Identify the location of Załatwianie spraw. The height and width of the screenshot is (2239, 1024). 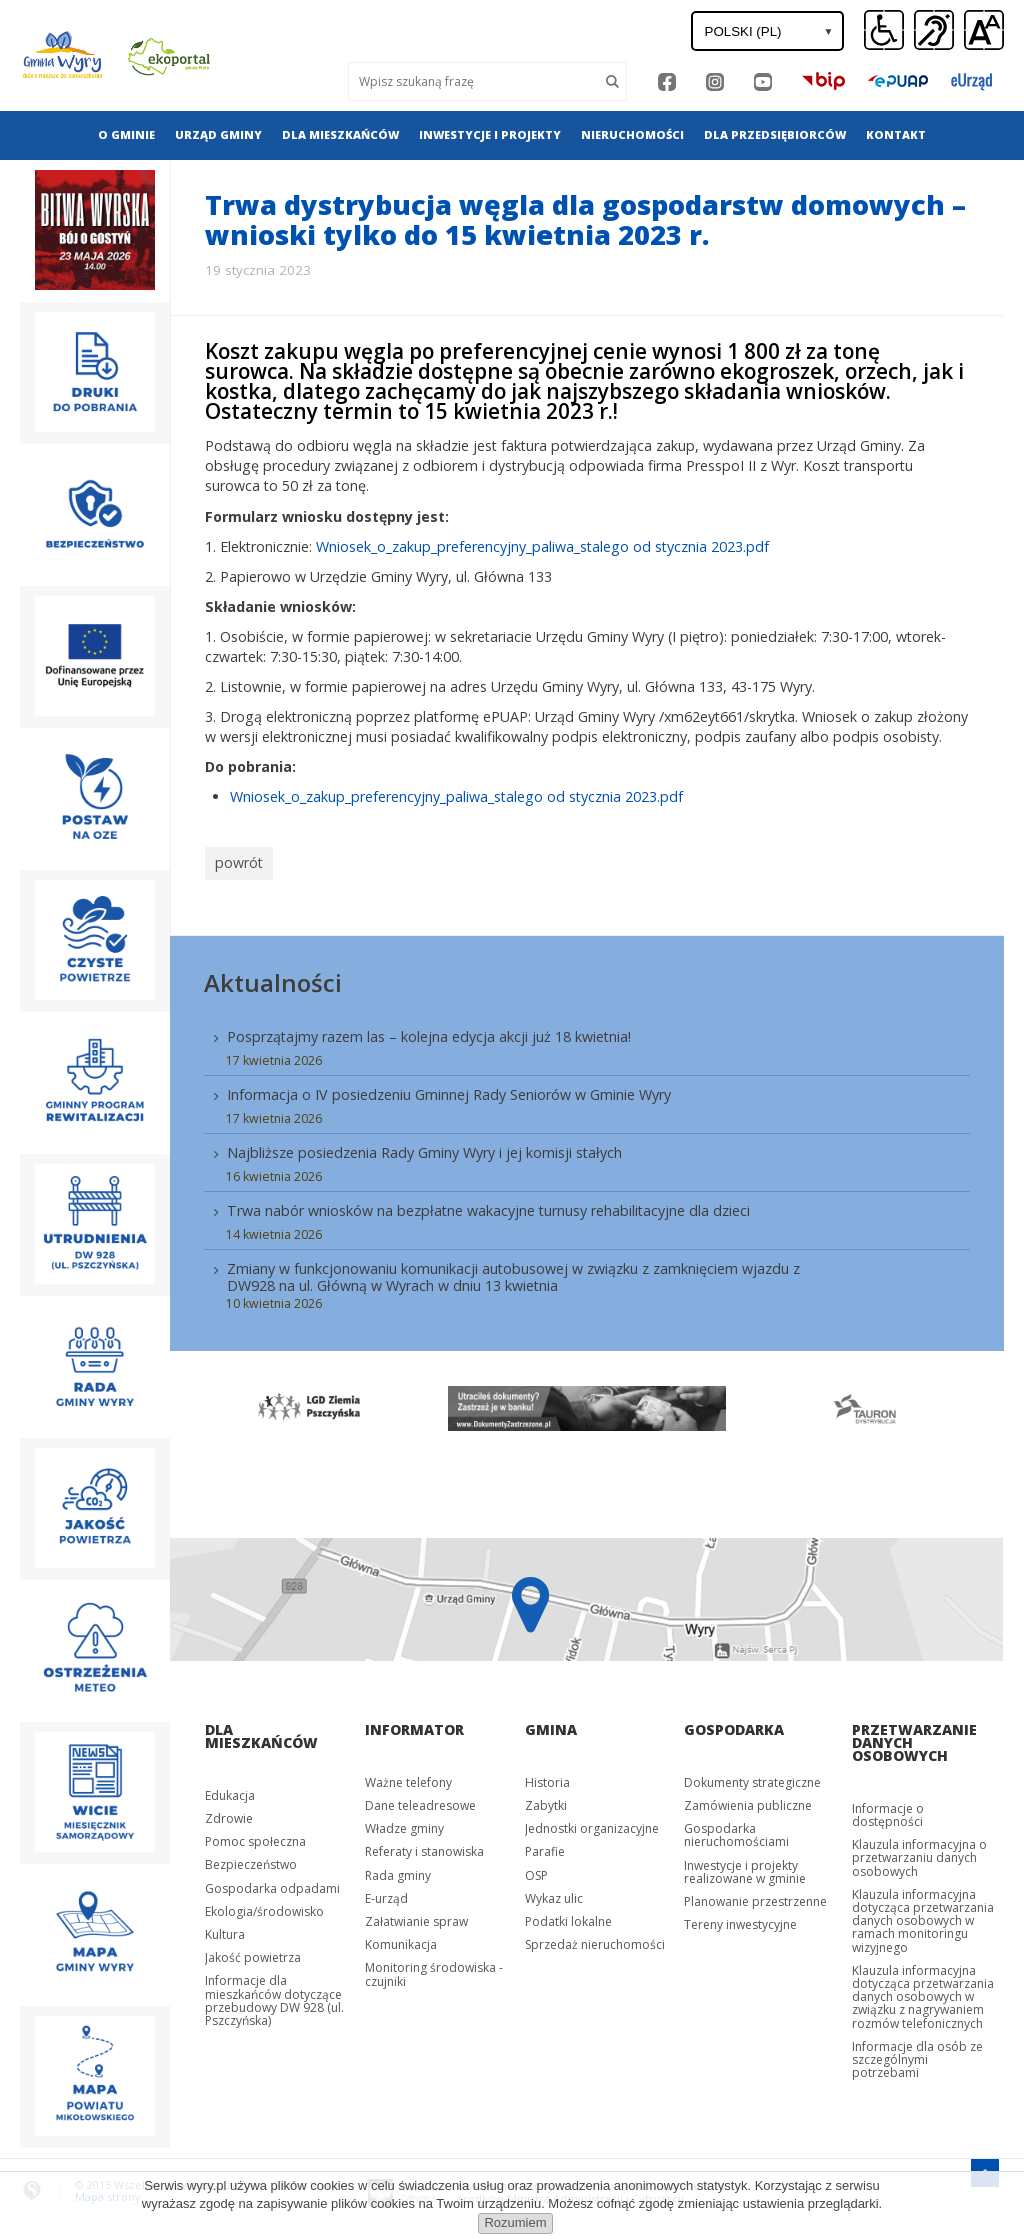
(416, 1916).